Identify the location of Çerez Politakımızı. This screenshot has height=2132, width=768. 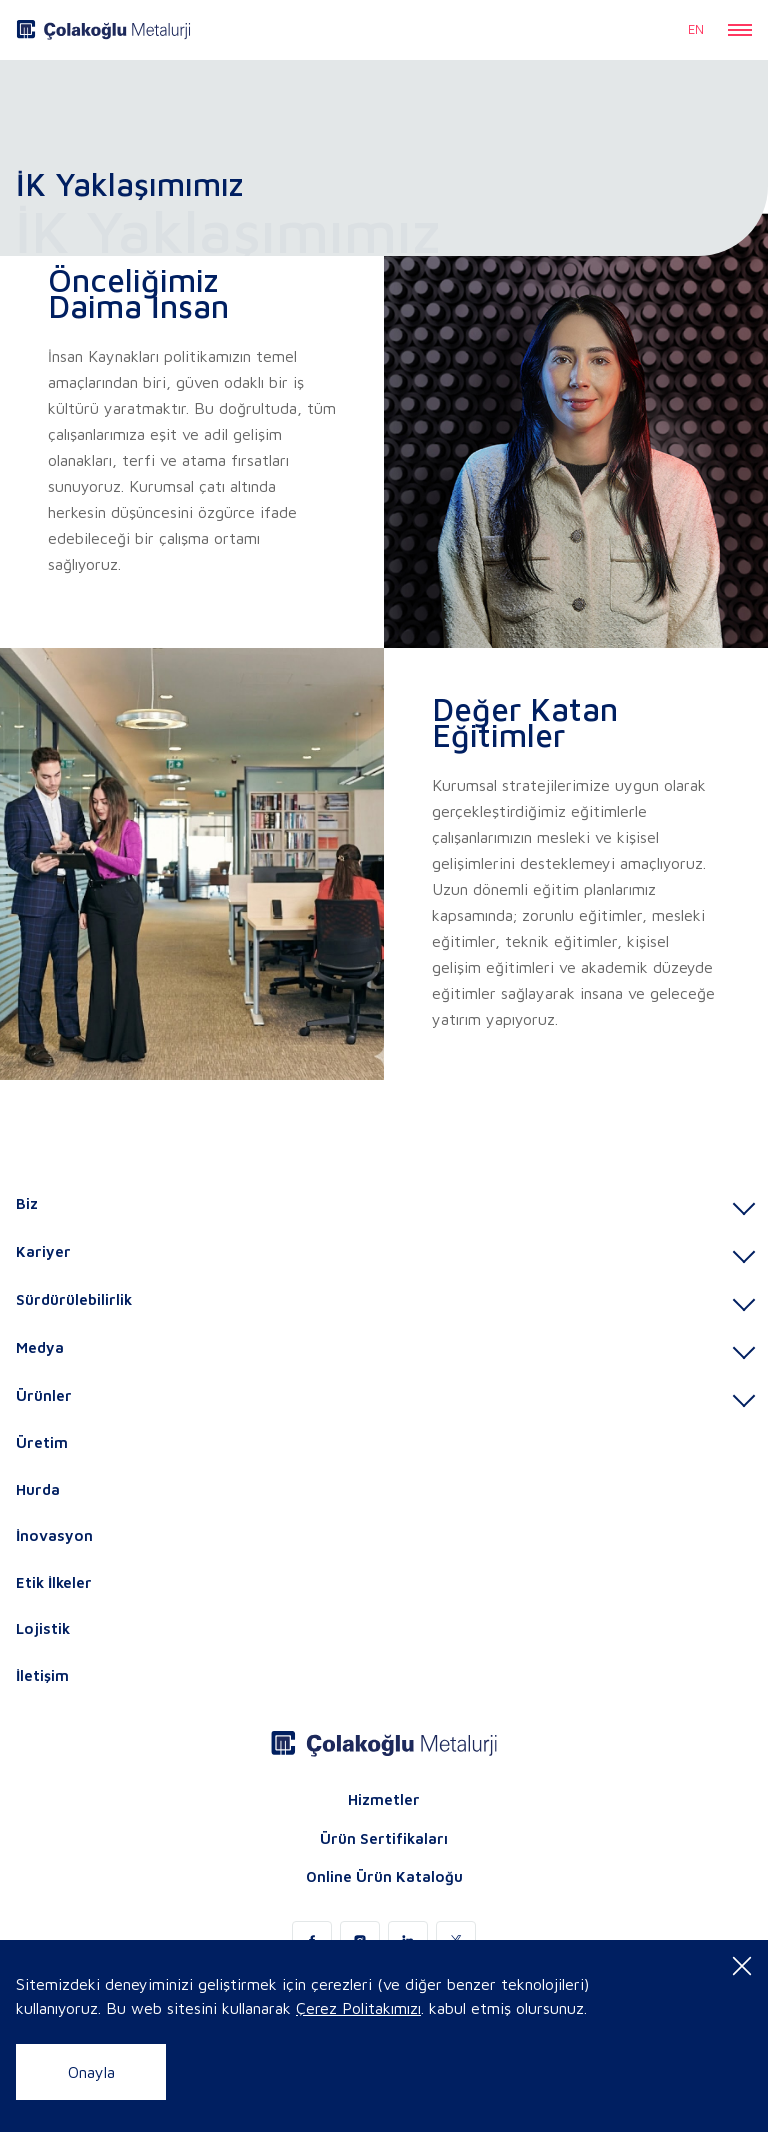
(358, 2008).